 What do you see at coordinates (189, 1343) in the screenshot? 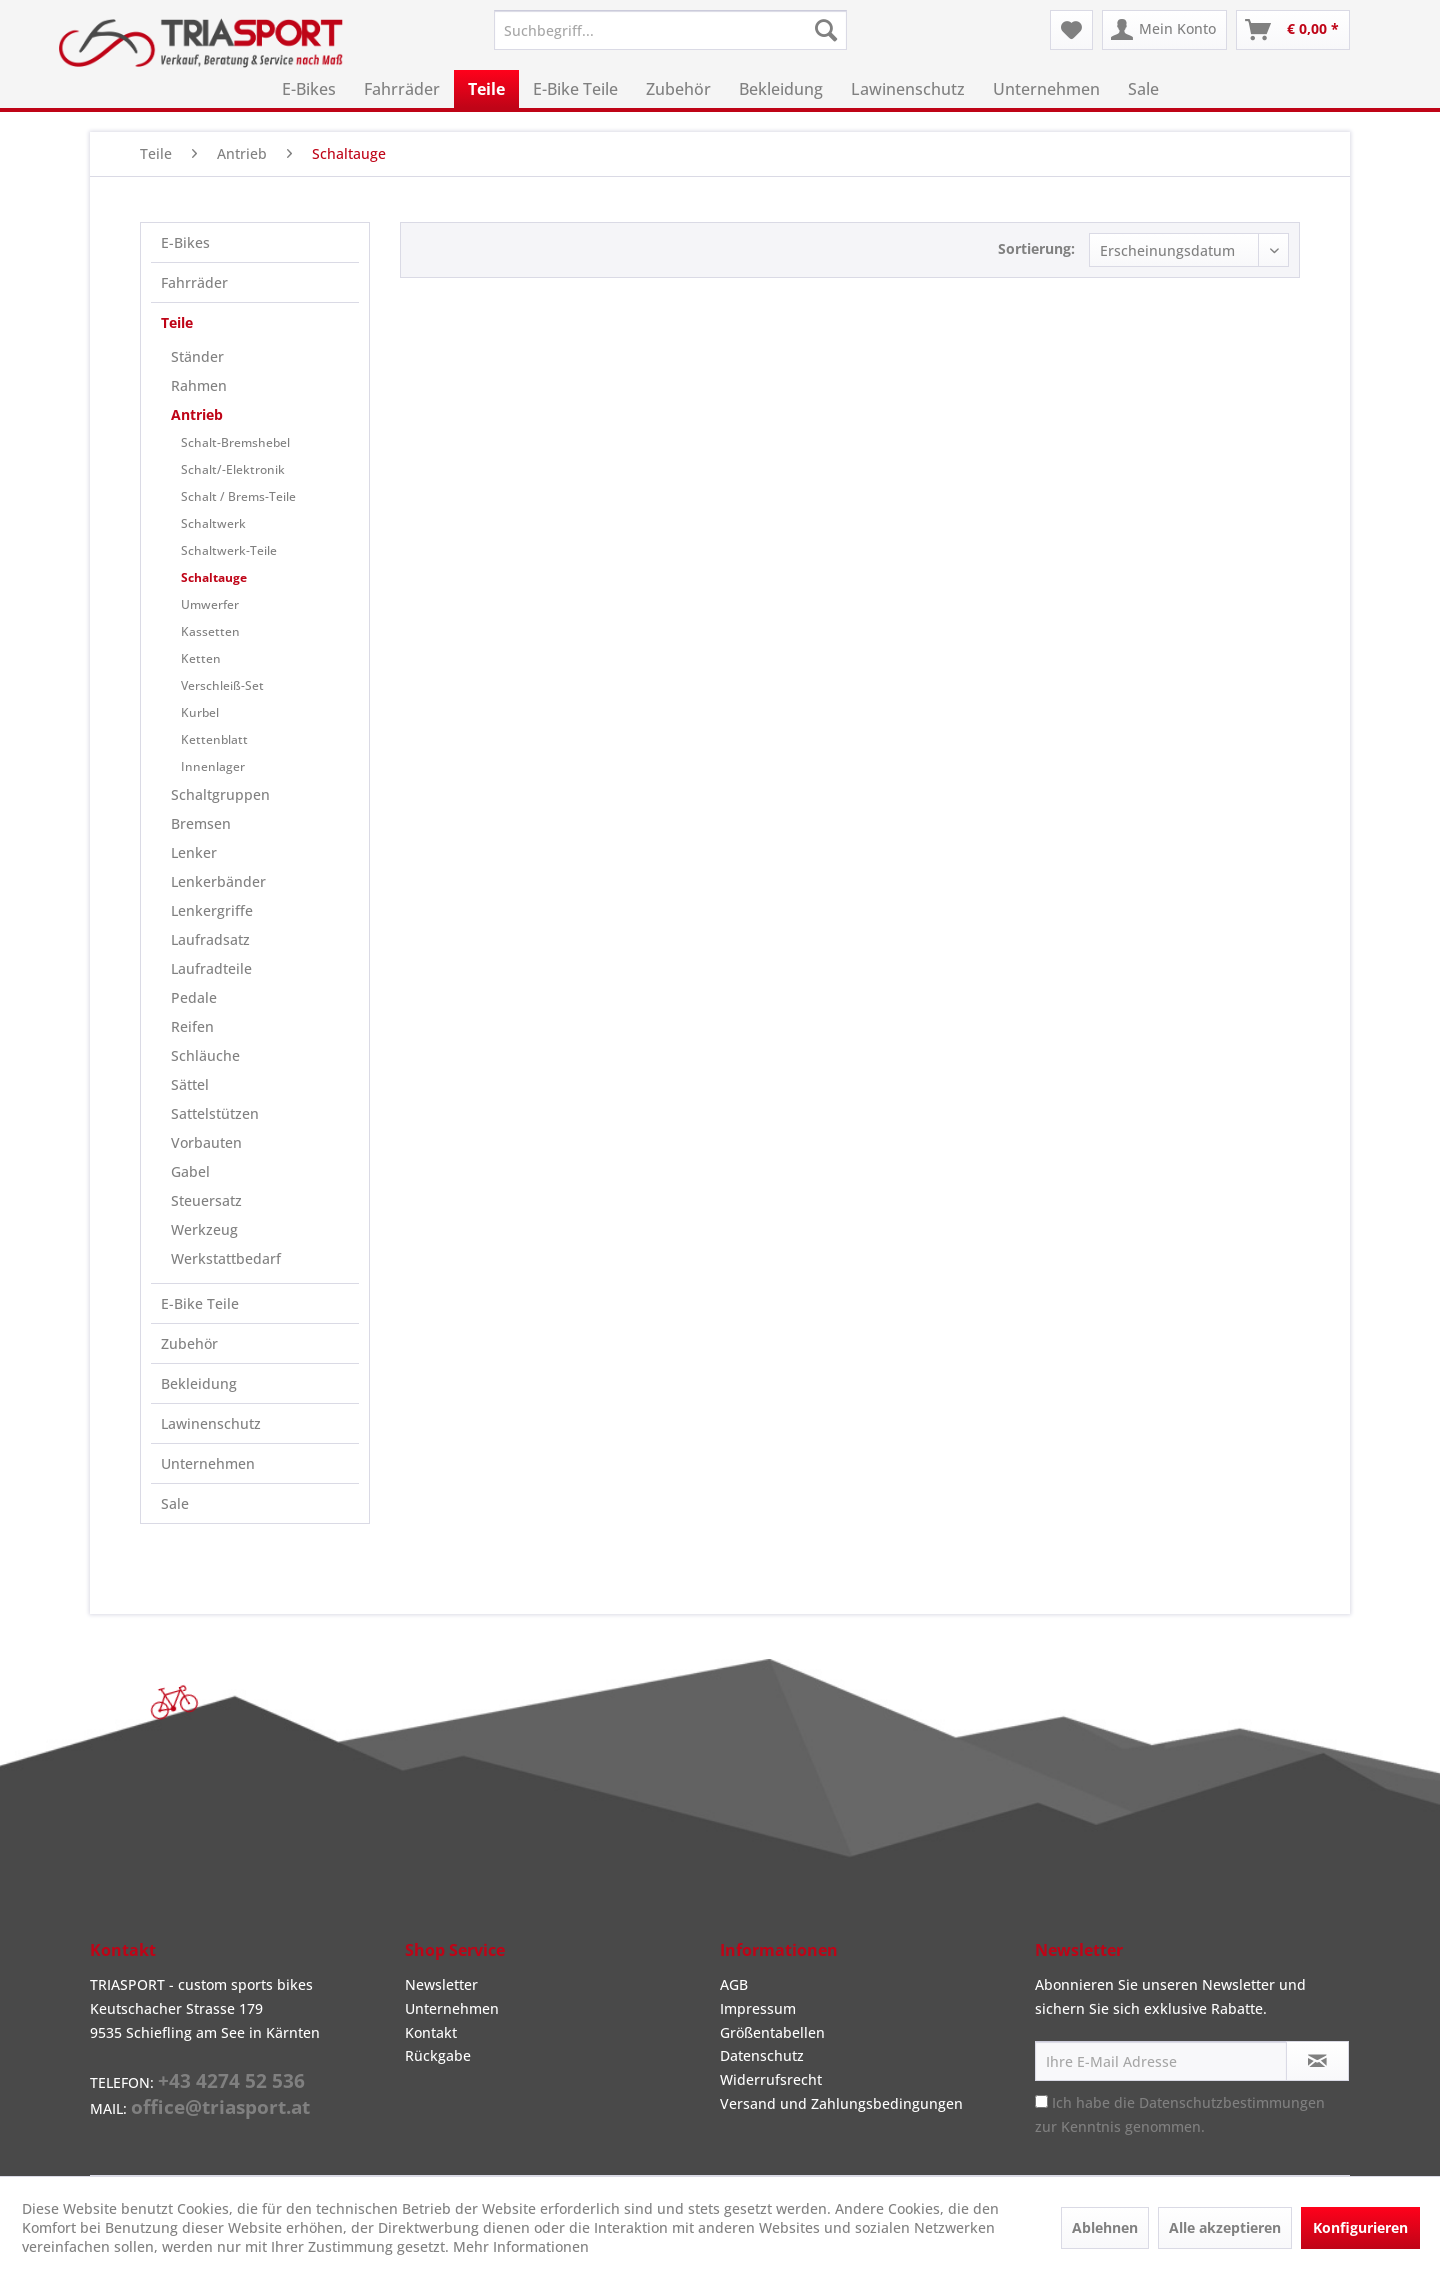
I see `Zubehör` at bounding box center [189, 1343].